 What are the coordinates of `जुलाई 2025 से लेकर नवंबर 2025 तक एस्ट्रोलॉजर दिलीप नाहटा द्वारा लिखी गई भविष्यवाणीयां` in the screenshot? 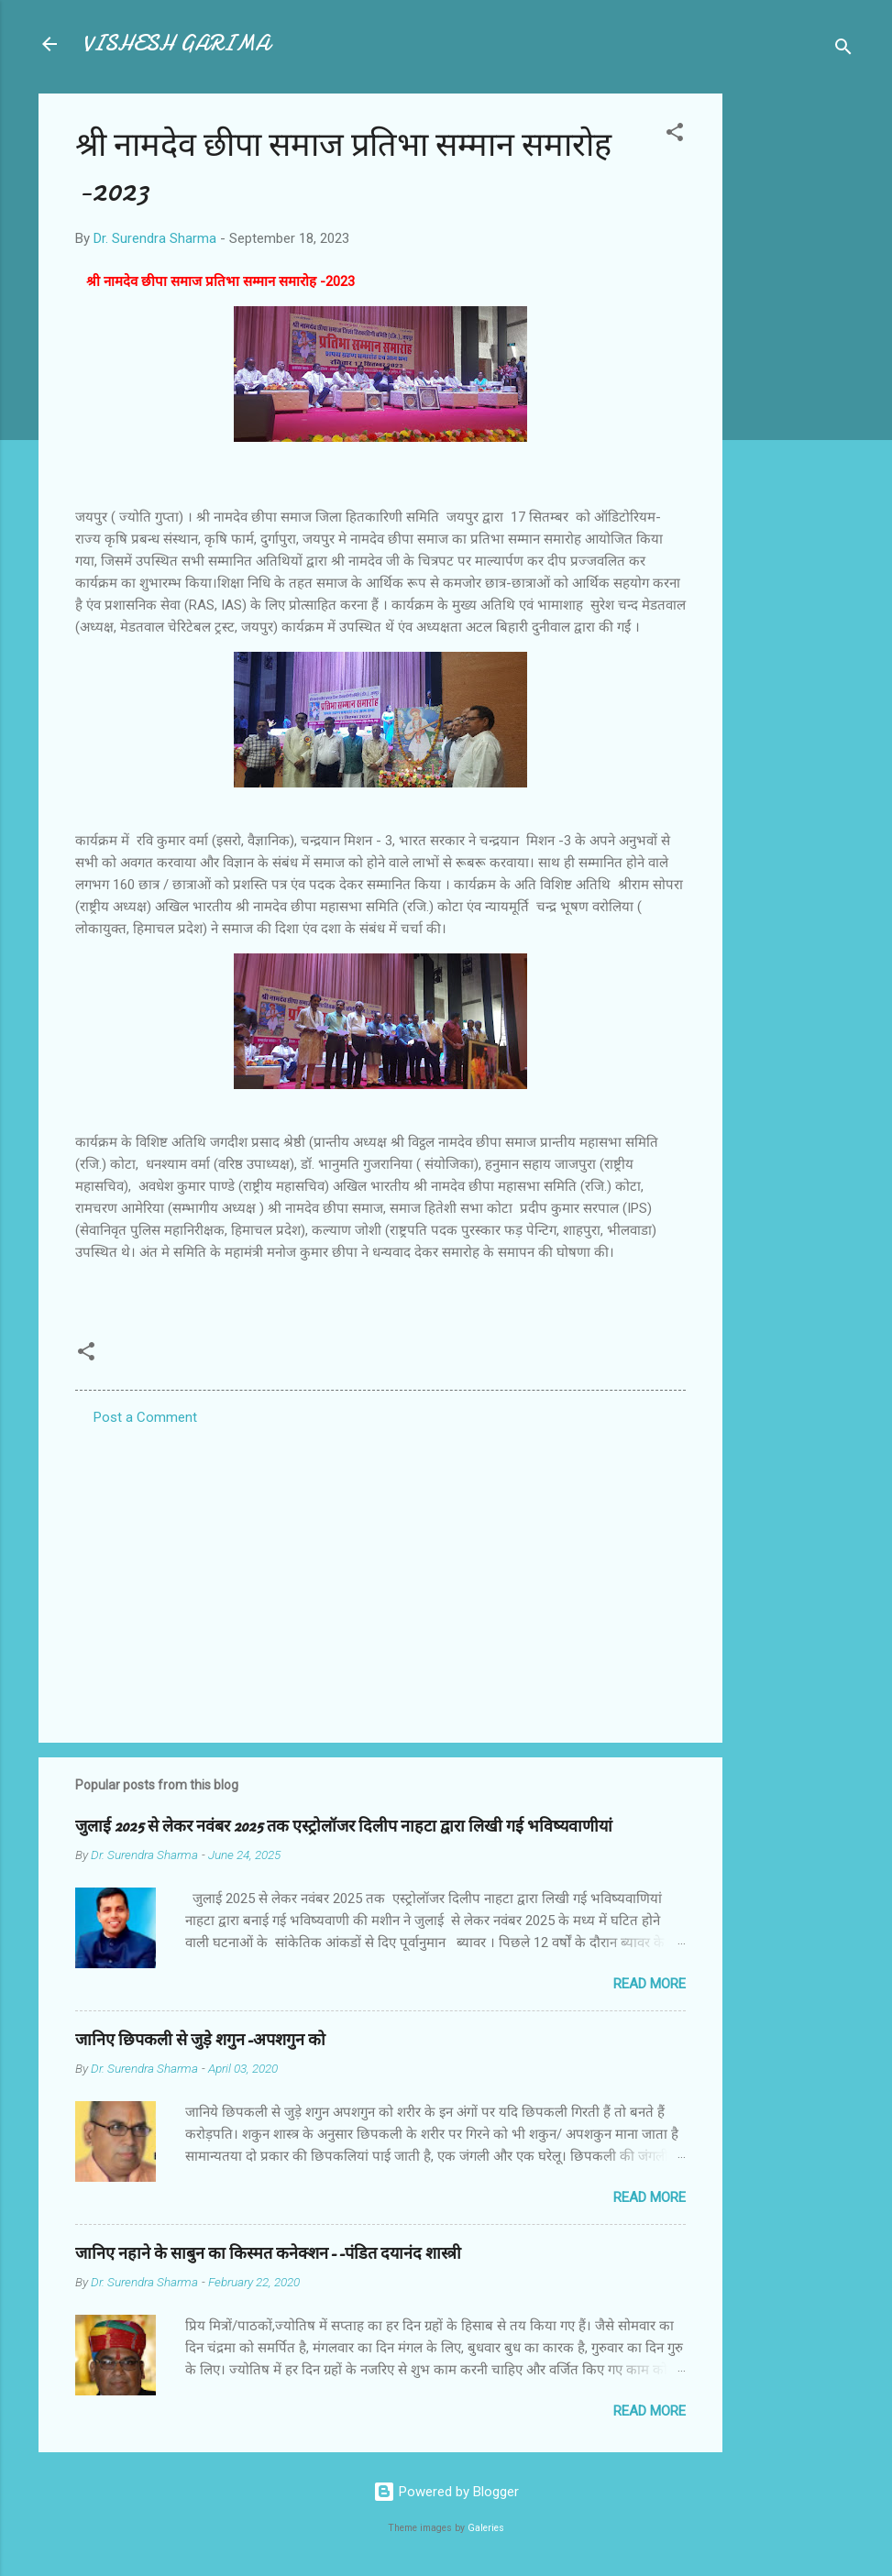 It's located at (343, 1826).